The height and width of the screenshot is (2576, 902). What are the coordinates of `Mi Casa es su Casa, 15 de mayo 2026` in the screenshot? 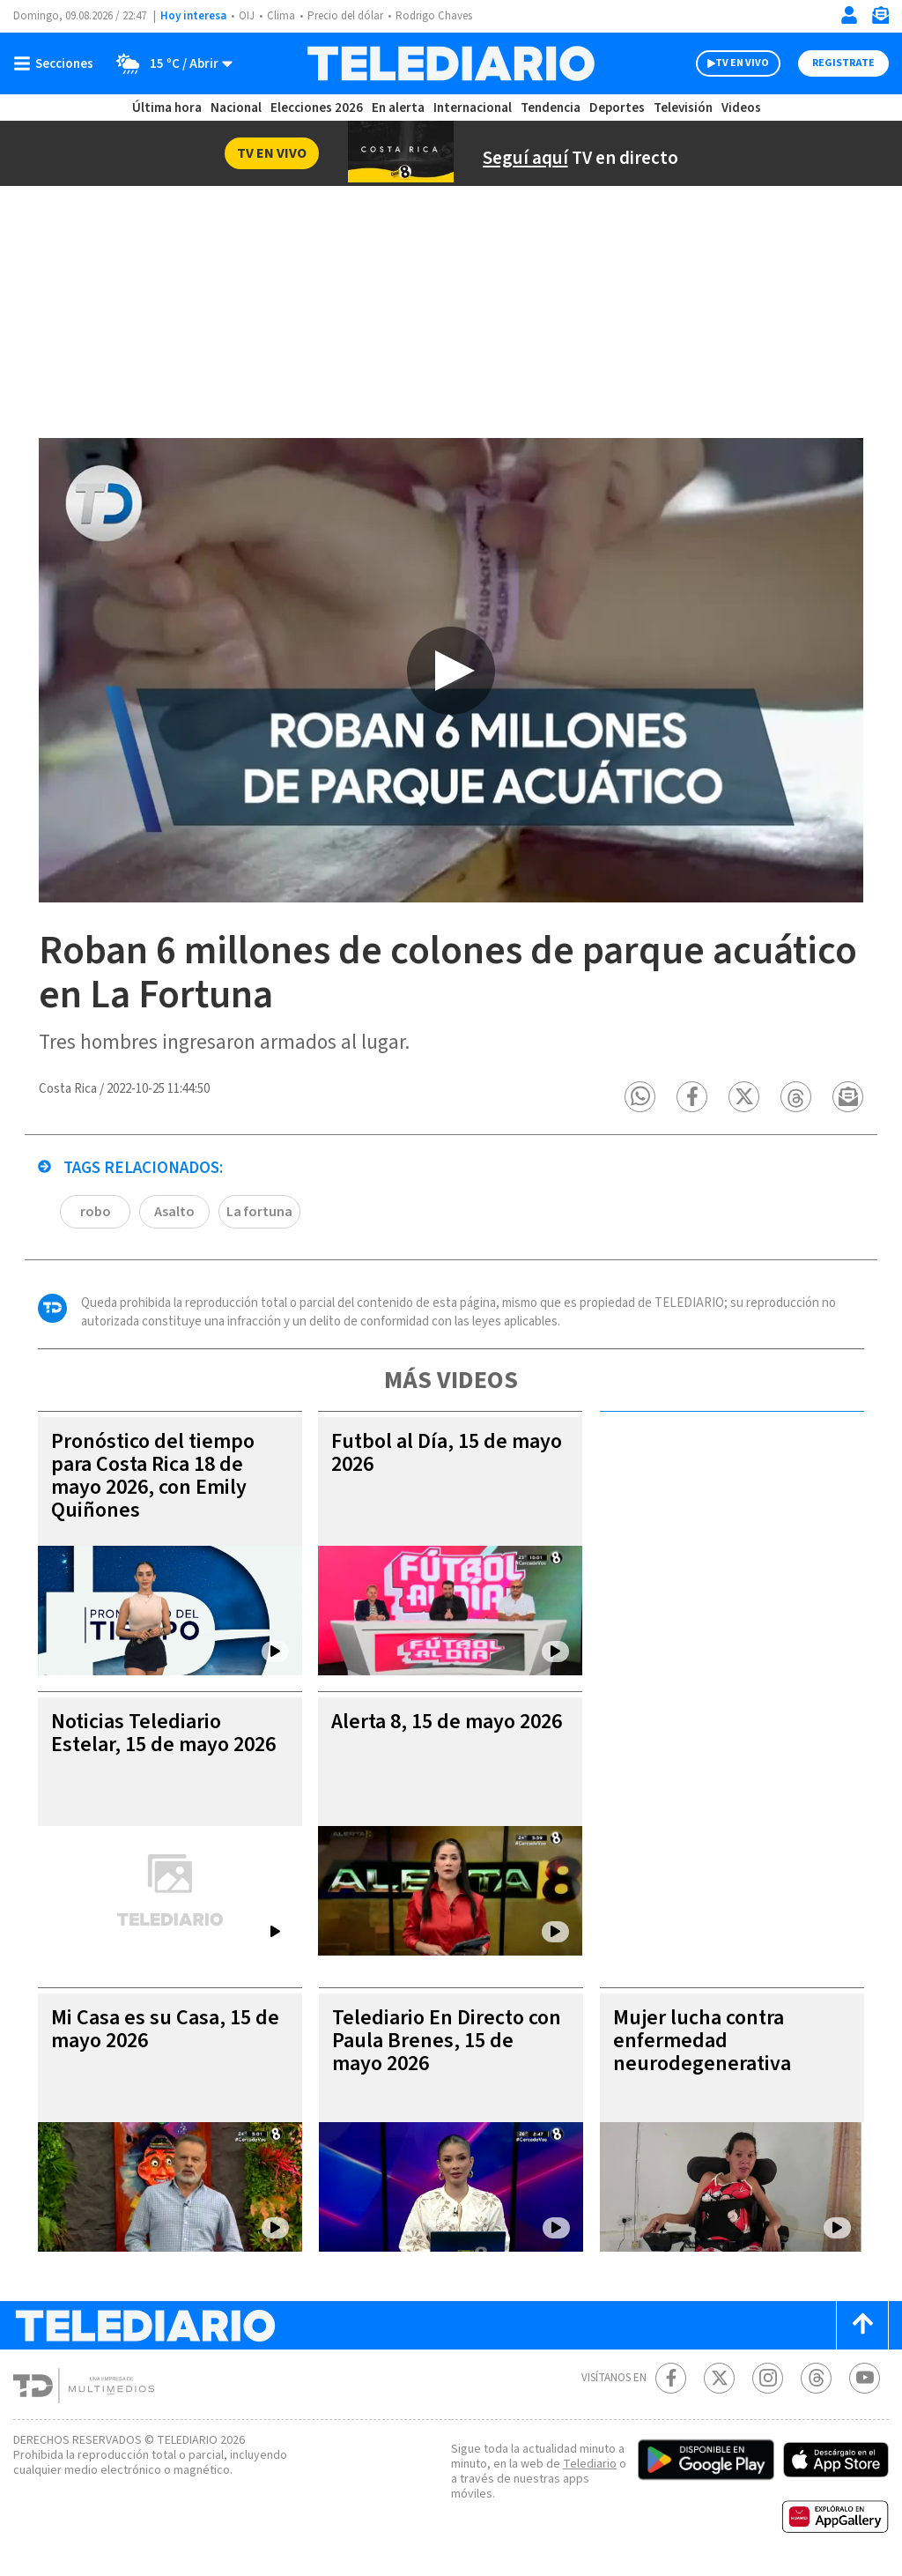 It's located at (163, 2030).